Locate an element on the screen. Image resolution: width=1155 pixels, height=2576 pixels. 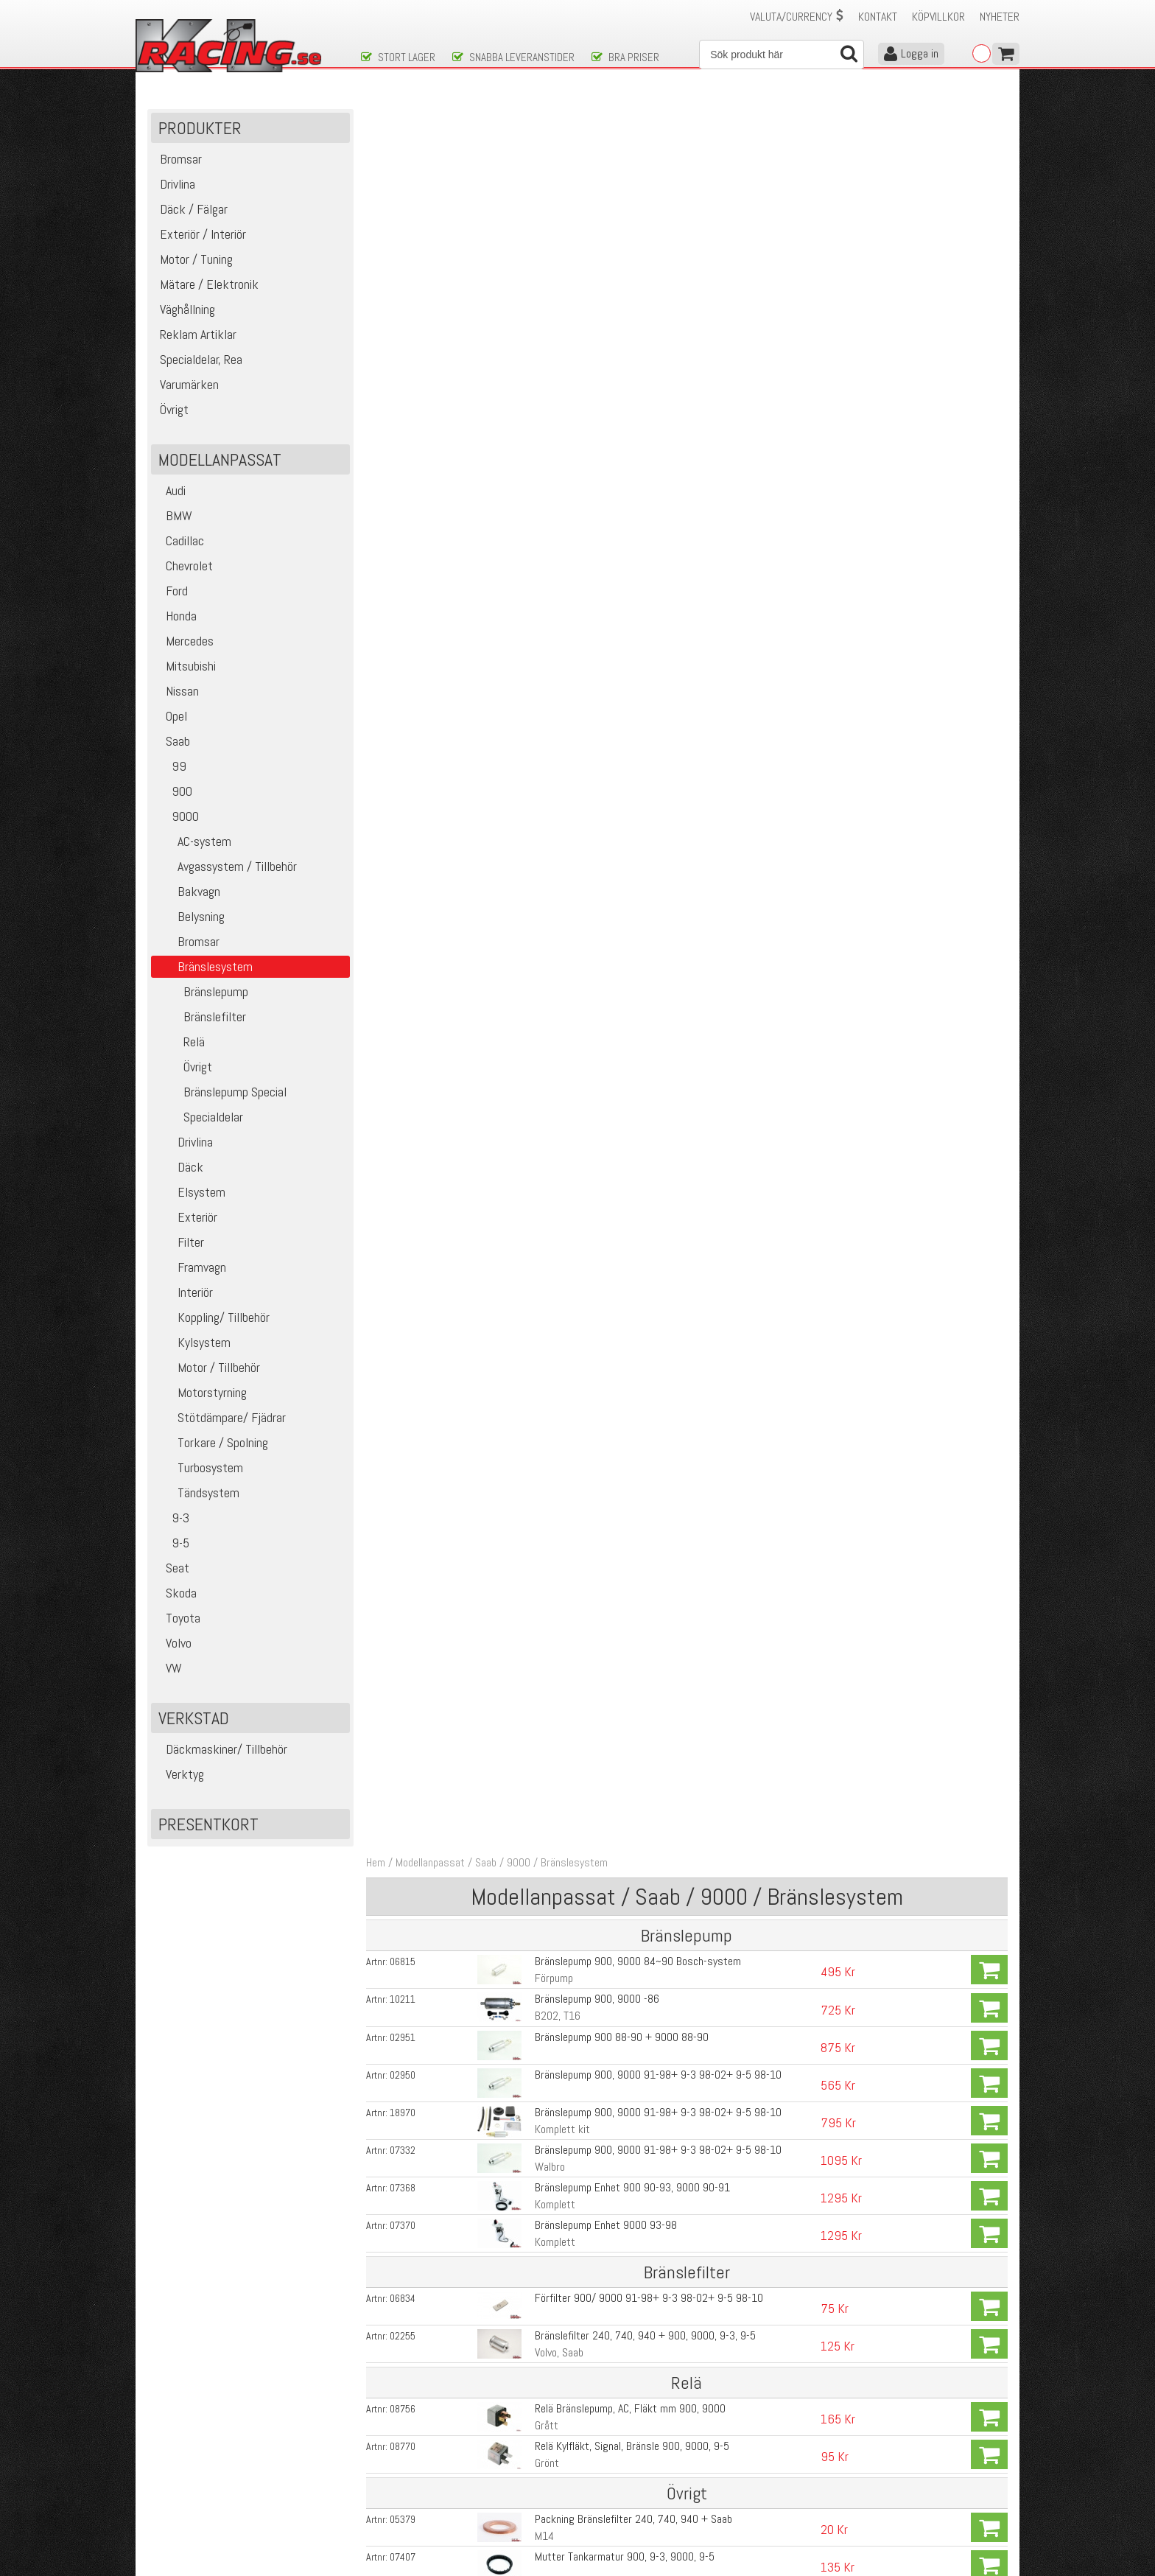
Volvo is located at coordinates (173, 1642).